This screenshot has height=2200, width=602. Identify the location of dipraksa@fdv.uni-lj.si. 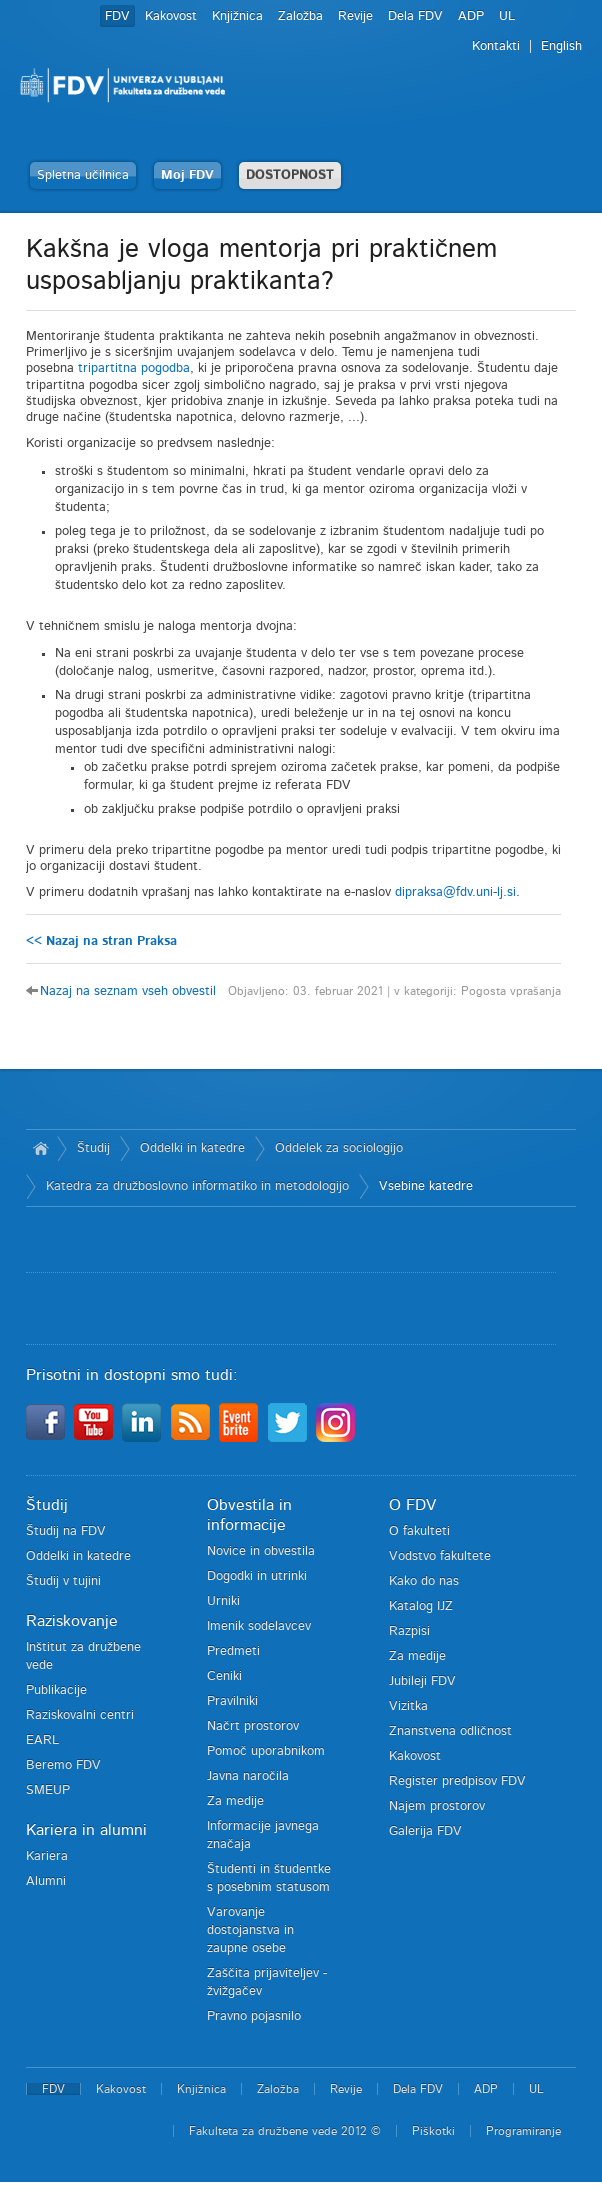
(455, 892).